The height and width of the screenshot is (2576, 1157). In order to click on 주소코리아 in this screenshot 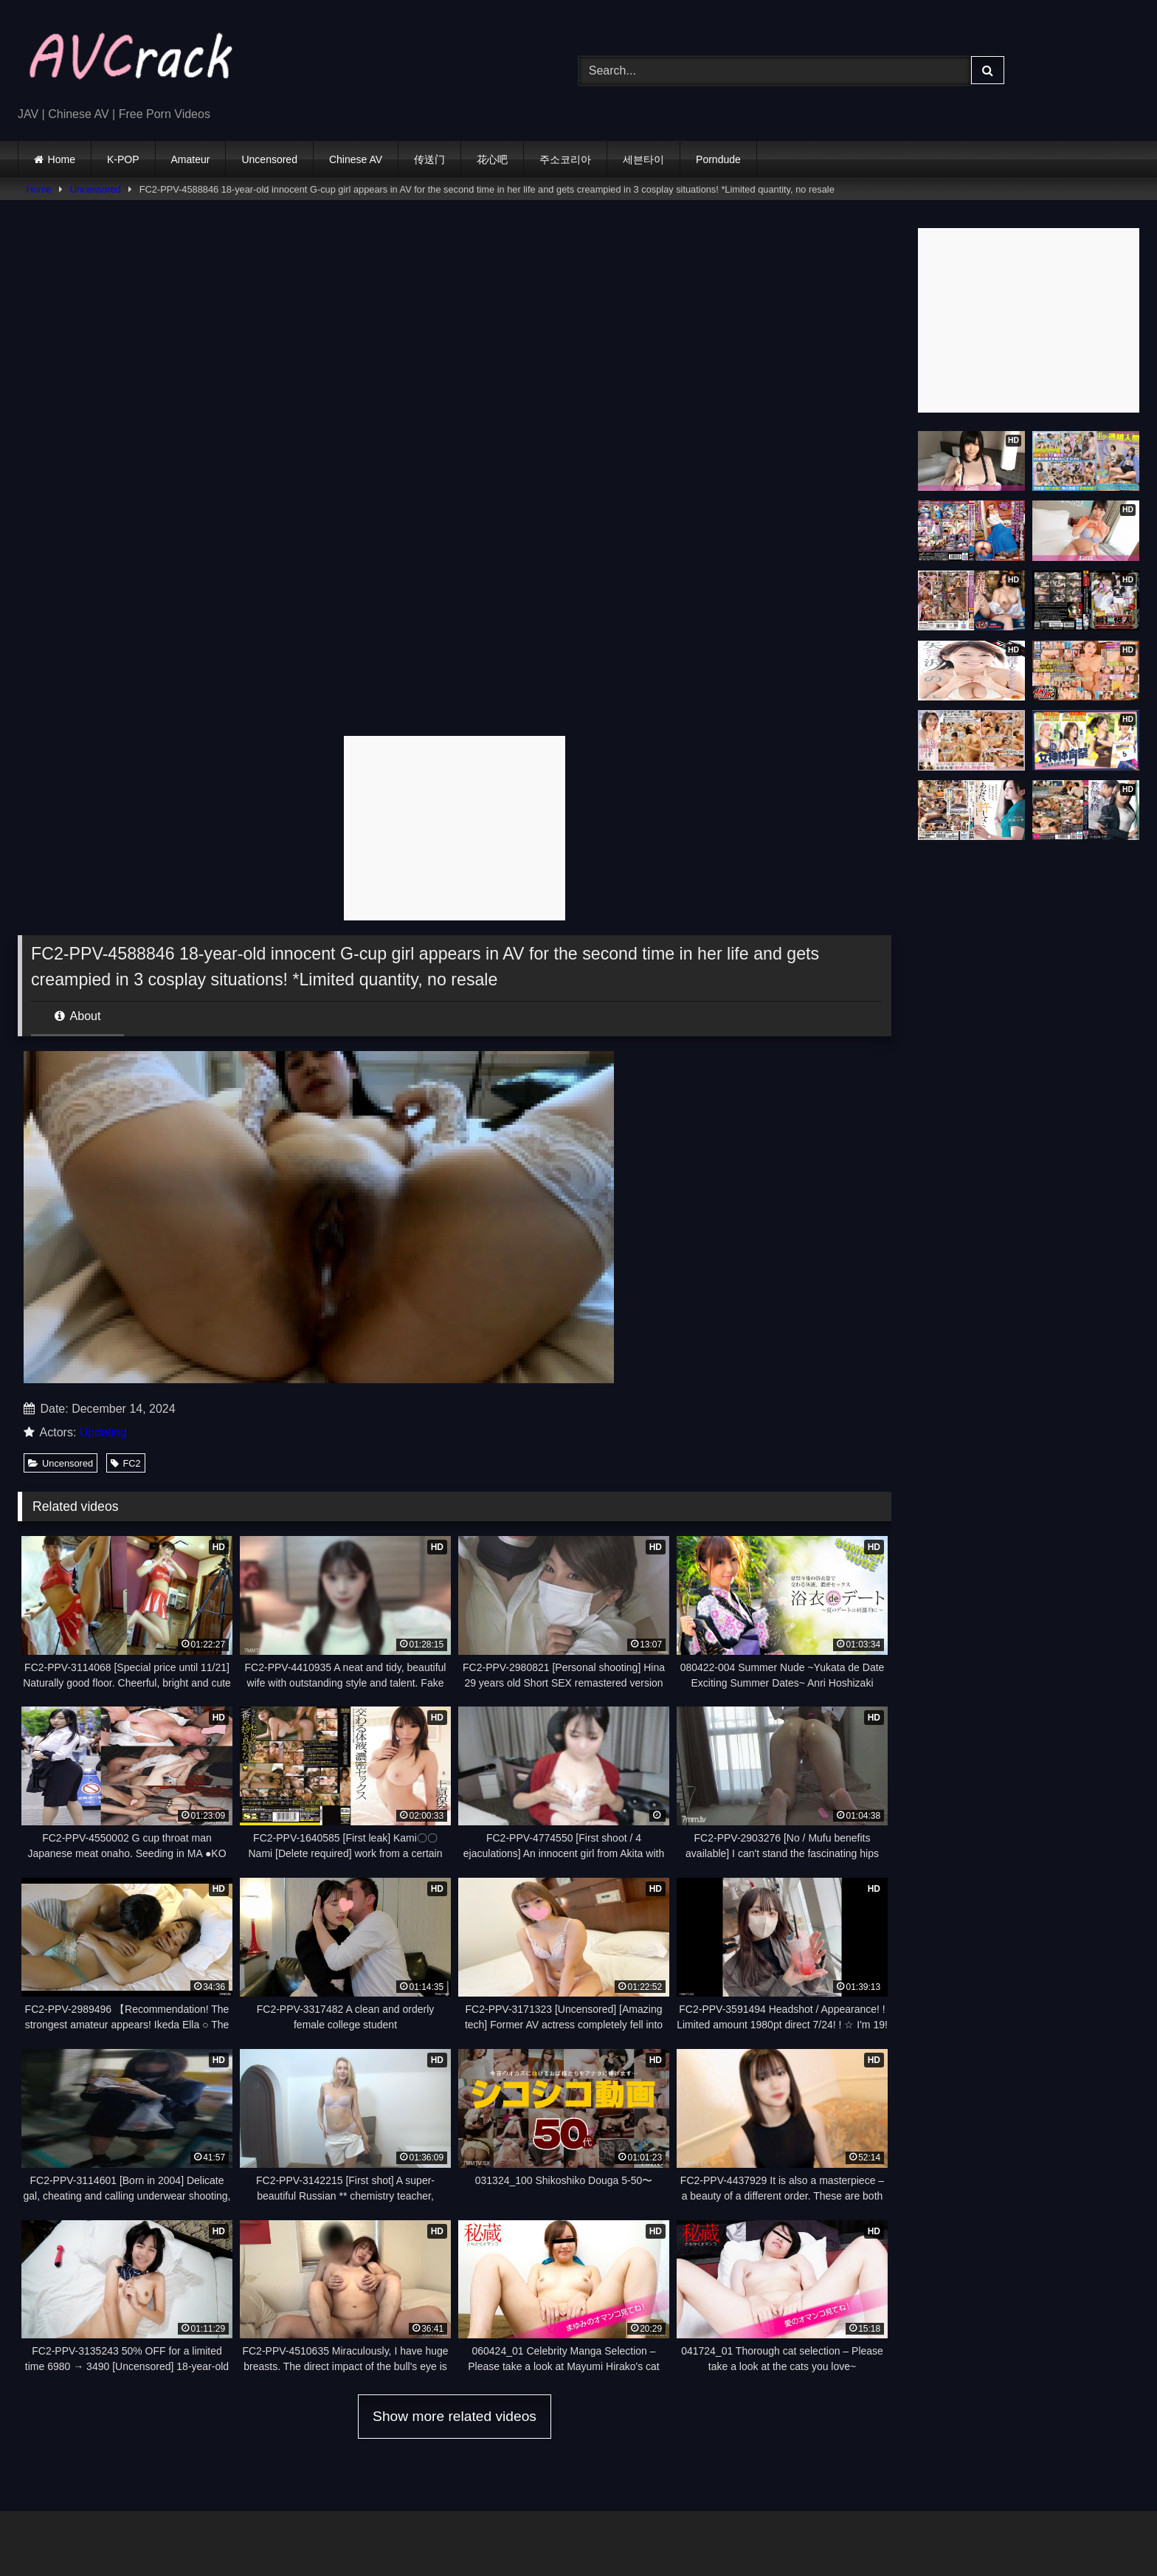, I will do `click(565, 159)`.